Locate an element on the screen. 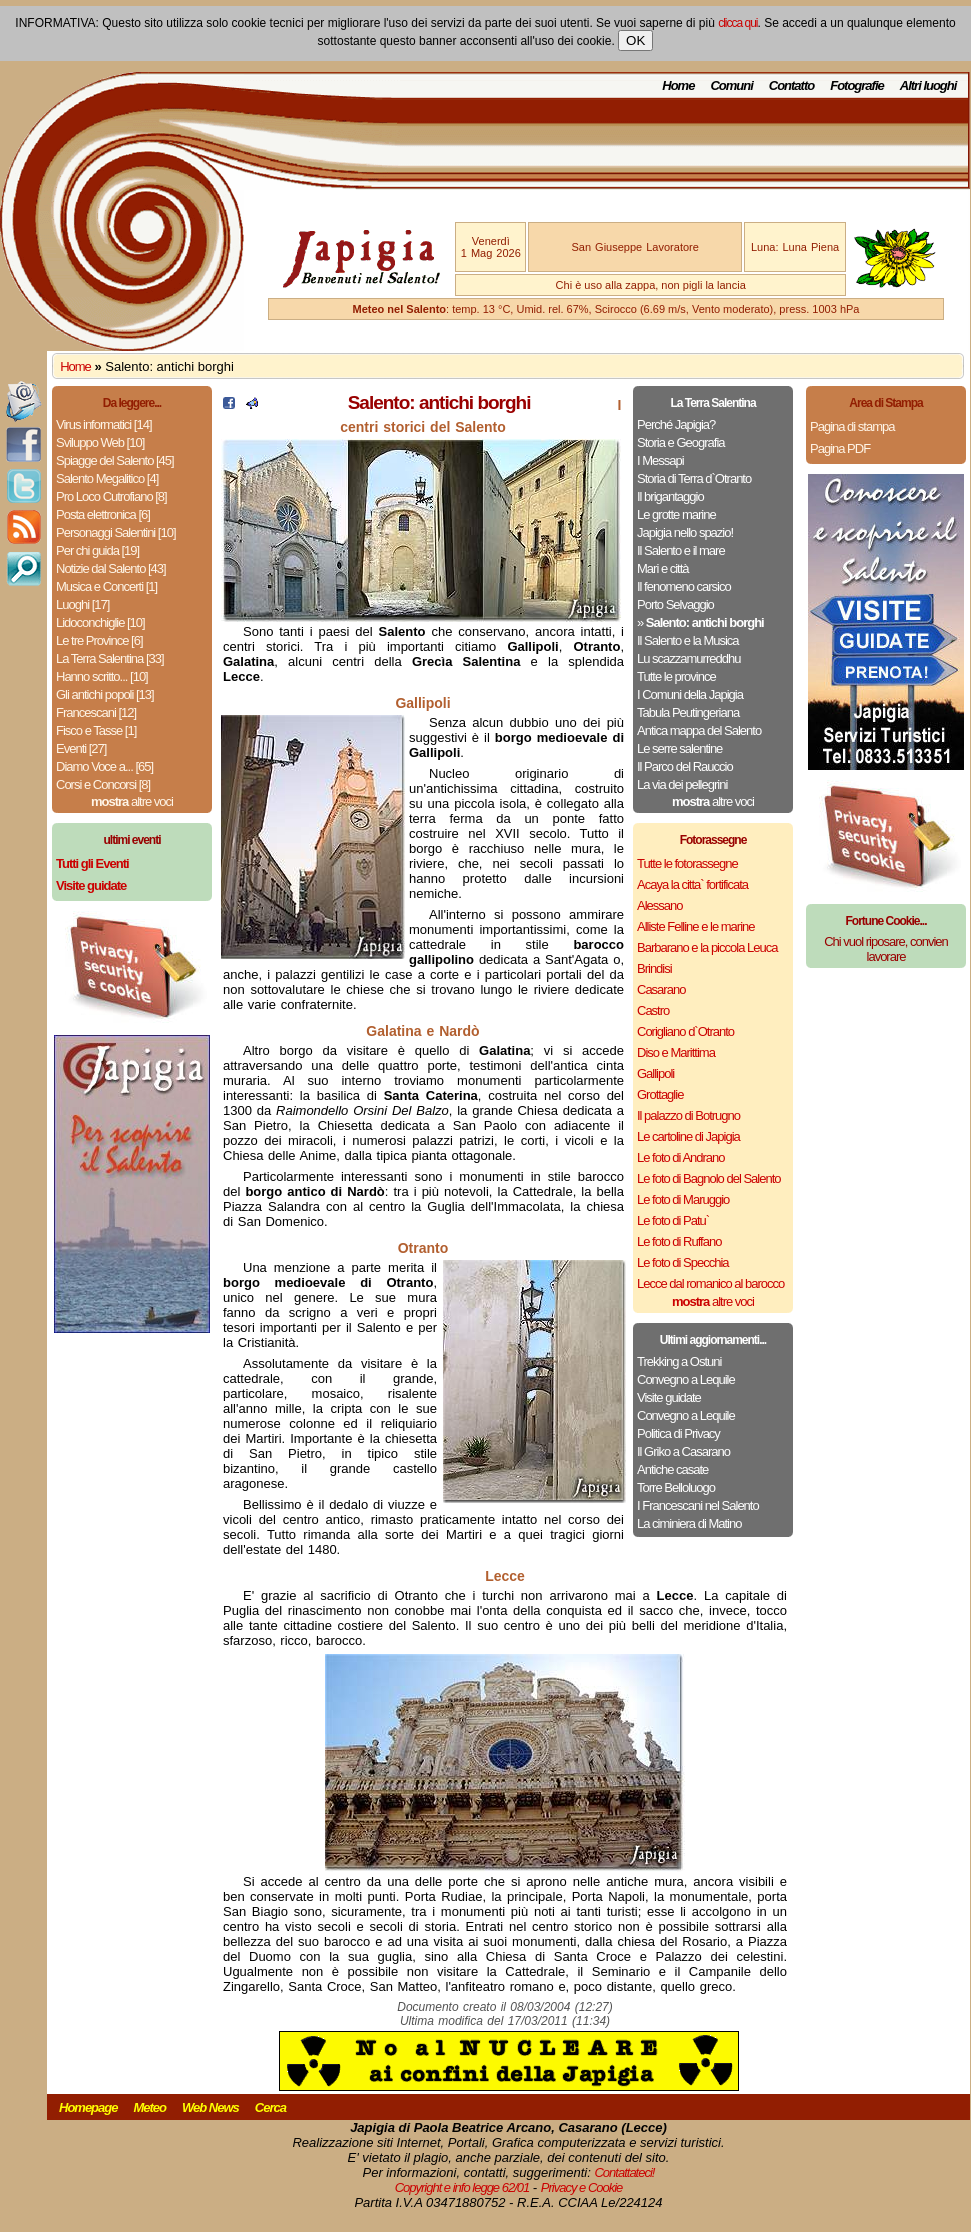 This screenshot has height=2232, width=971. I Messapi is located at coordinates (660, 460).